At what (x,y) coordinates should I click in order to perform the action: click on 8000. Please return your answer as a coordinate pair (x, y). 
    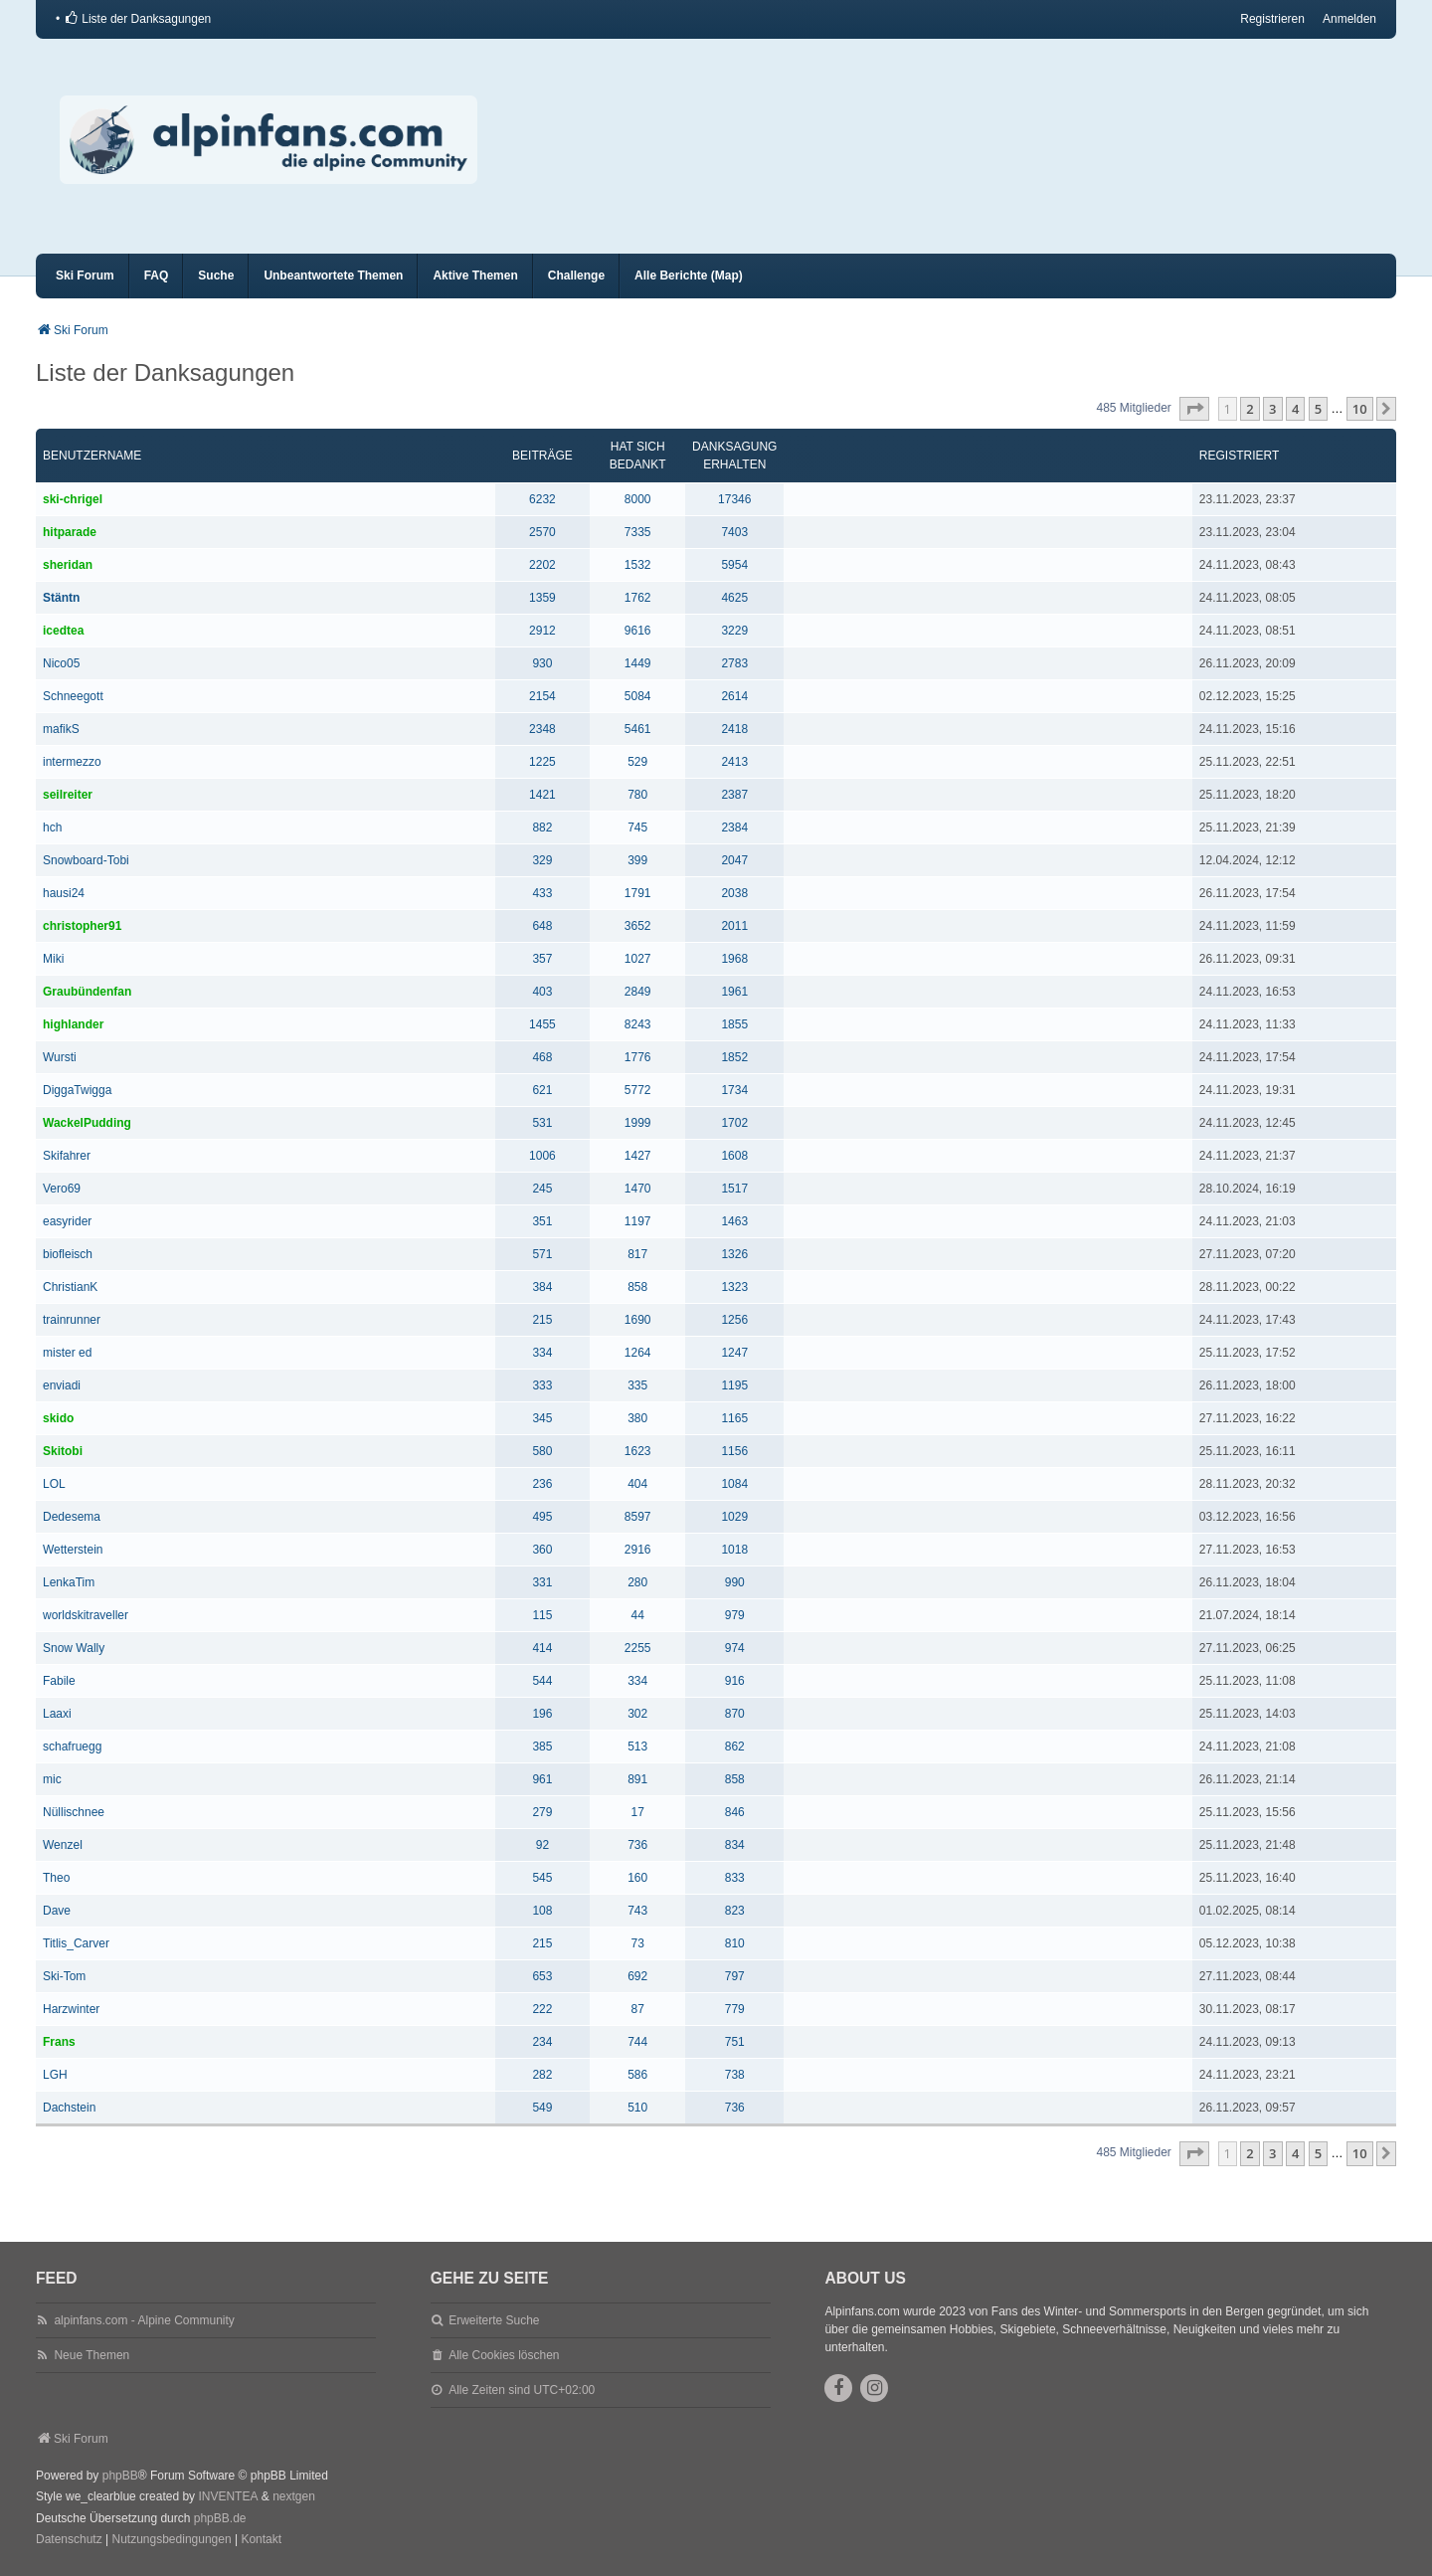
    Looking at the image, I should click on (638, 499).